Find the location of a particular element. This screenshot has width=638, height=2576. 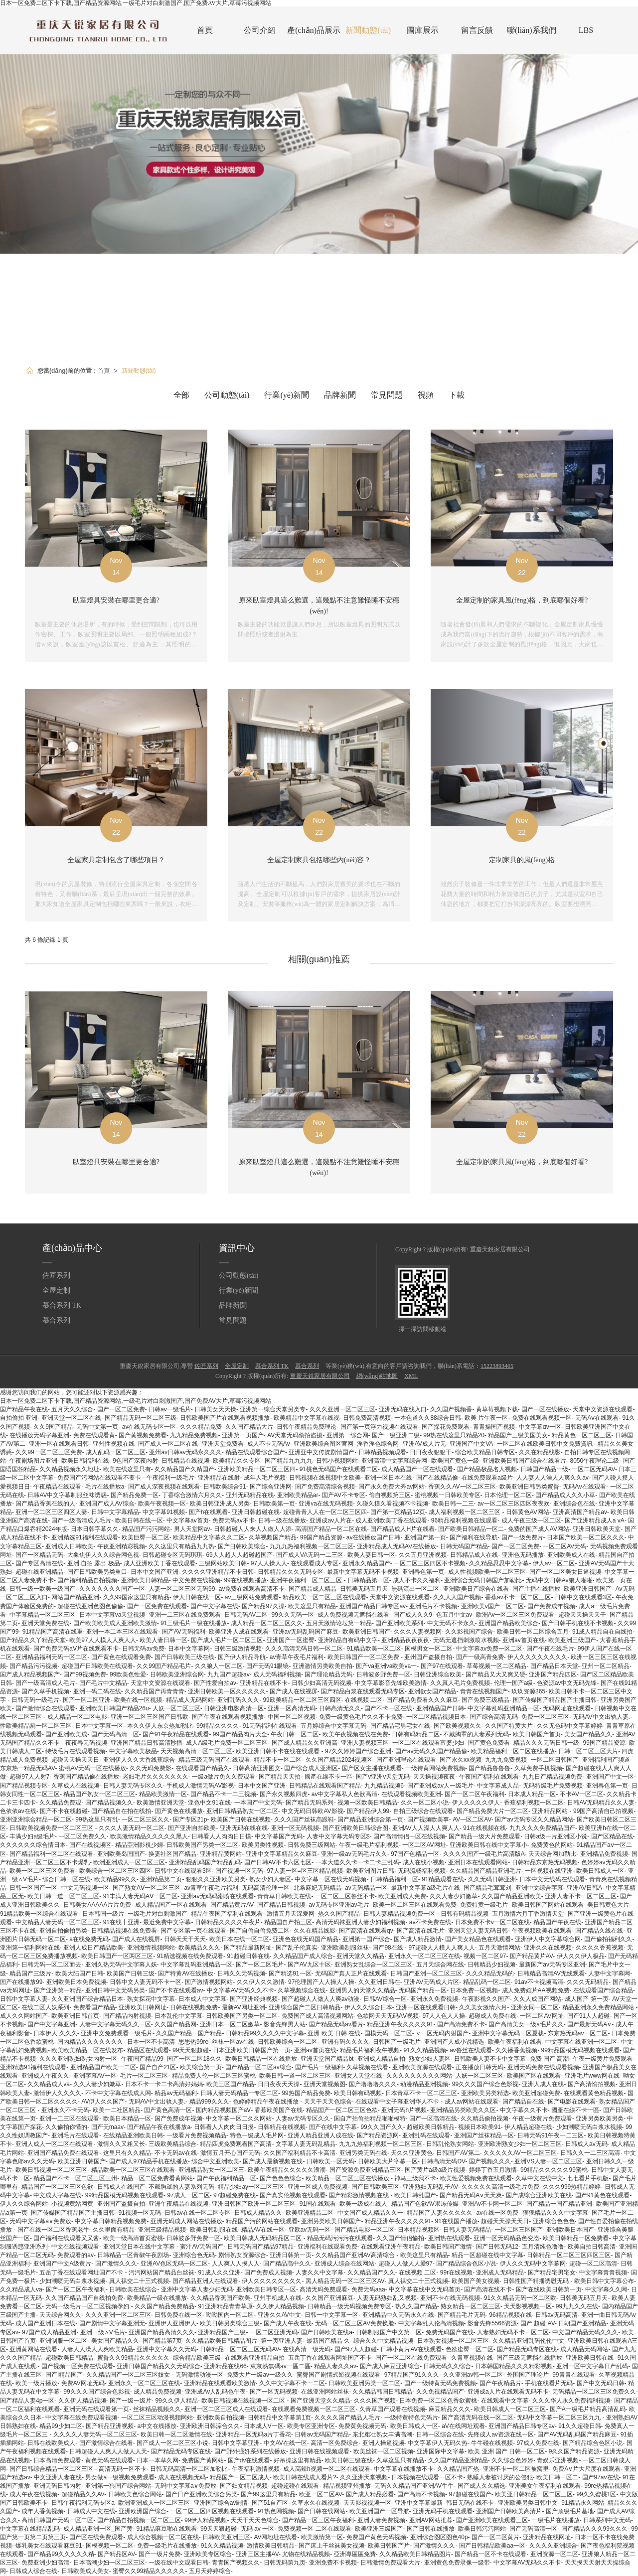

国产一级免费片 is located at coordinates (522, 1537).